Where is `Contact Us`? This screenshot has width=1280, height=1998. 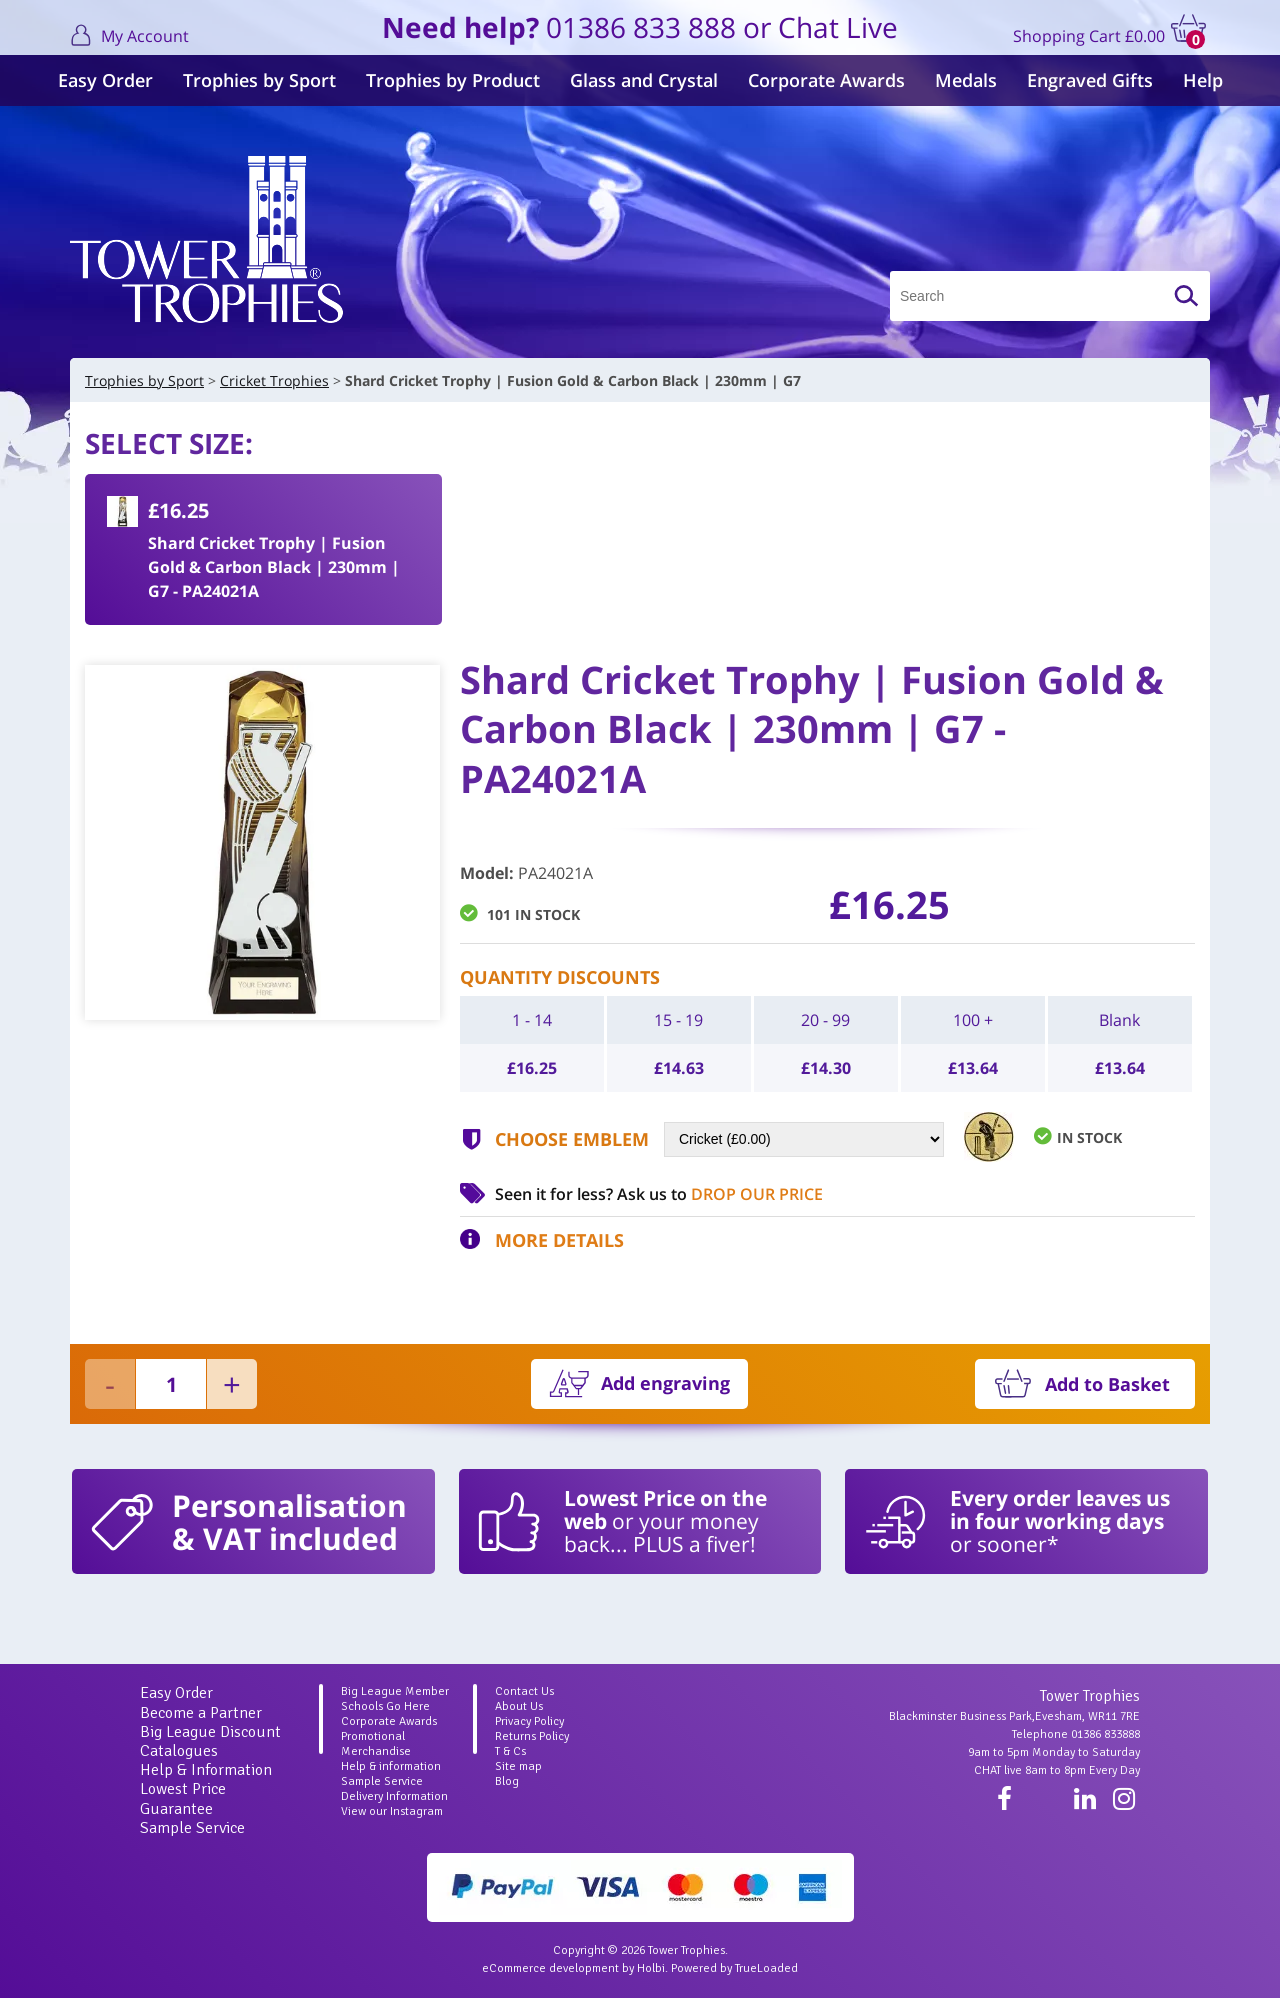
Contact Us is located at coordinates (524, 1691).